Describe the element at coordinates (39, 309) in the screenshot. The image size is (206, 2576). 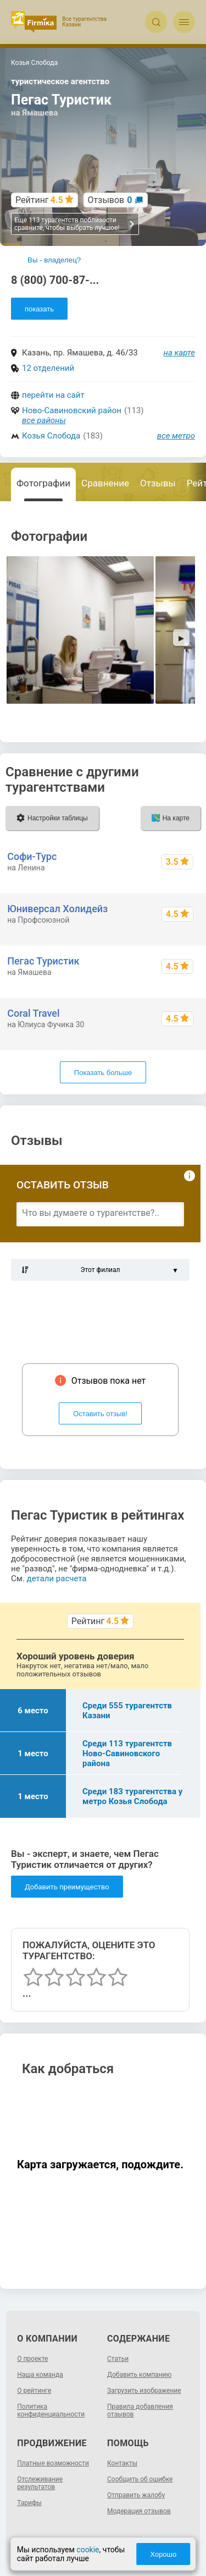
I see `показать` at that location.